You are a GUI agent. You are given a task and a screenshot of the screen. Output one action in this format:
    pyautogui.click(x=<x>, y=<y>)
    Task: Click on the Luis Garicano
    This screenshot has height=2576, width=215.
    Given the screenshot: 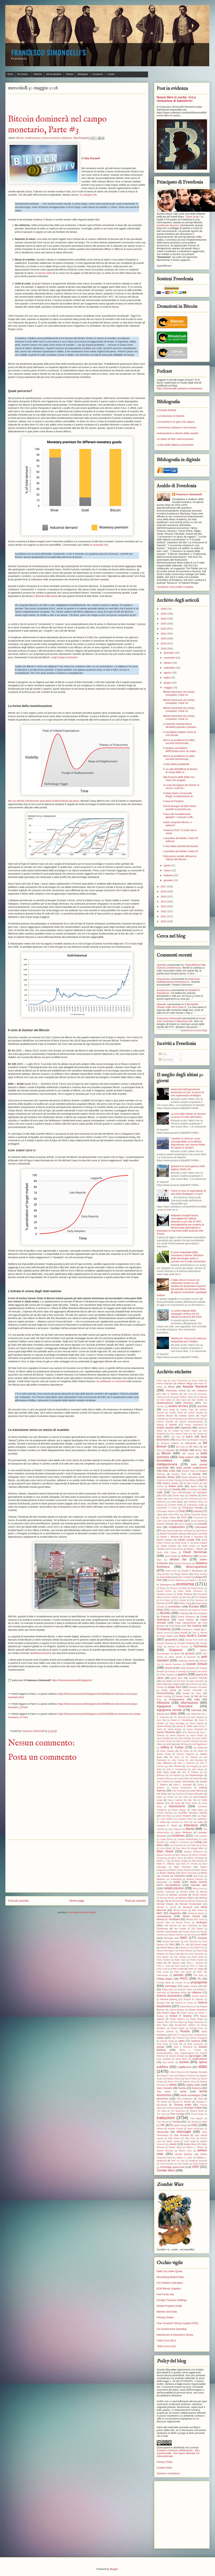 What is the action you would take?
    pyautogui.click(x=176, y=1845)
    